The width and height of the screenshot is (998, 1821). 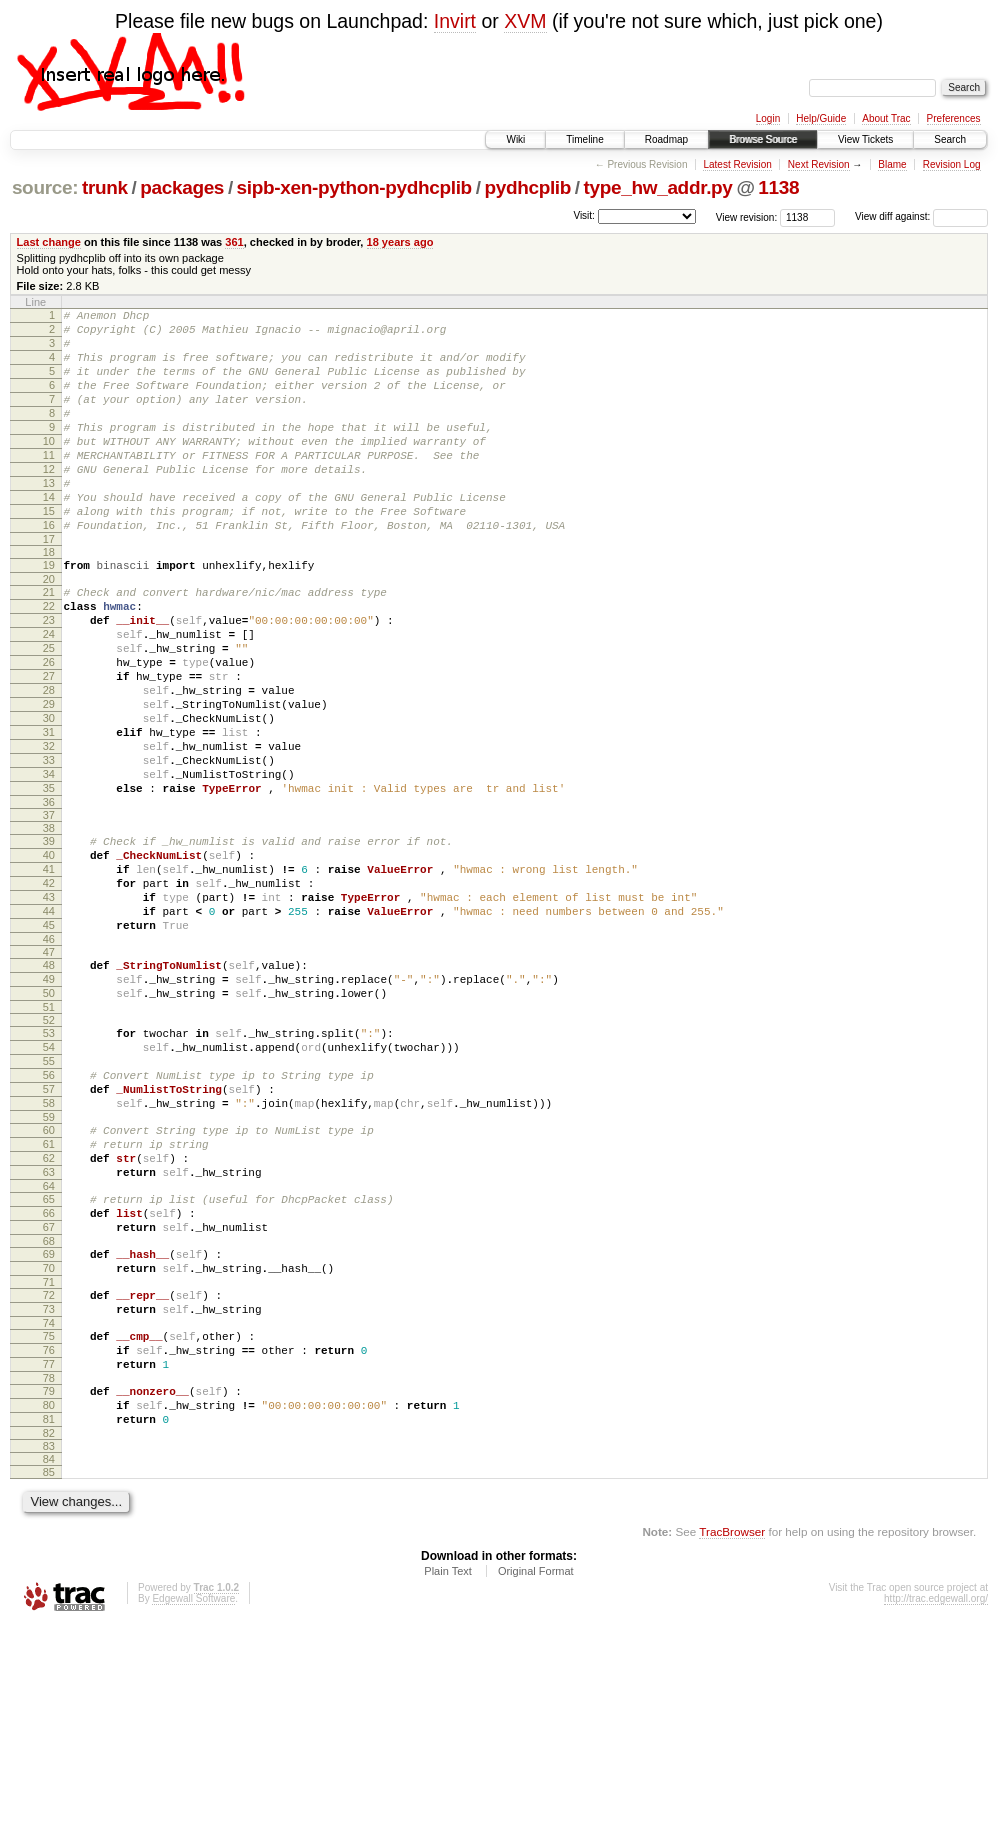 What do you see at coordinates (49, 1483) in the screenshot?
I see `73` at bounding box center [49, 1483].